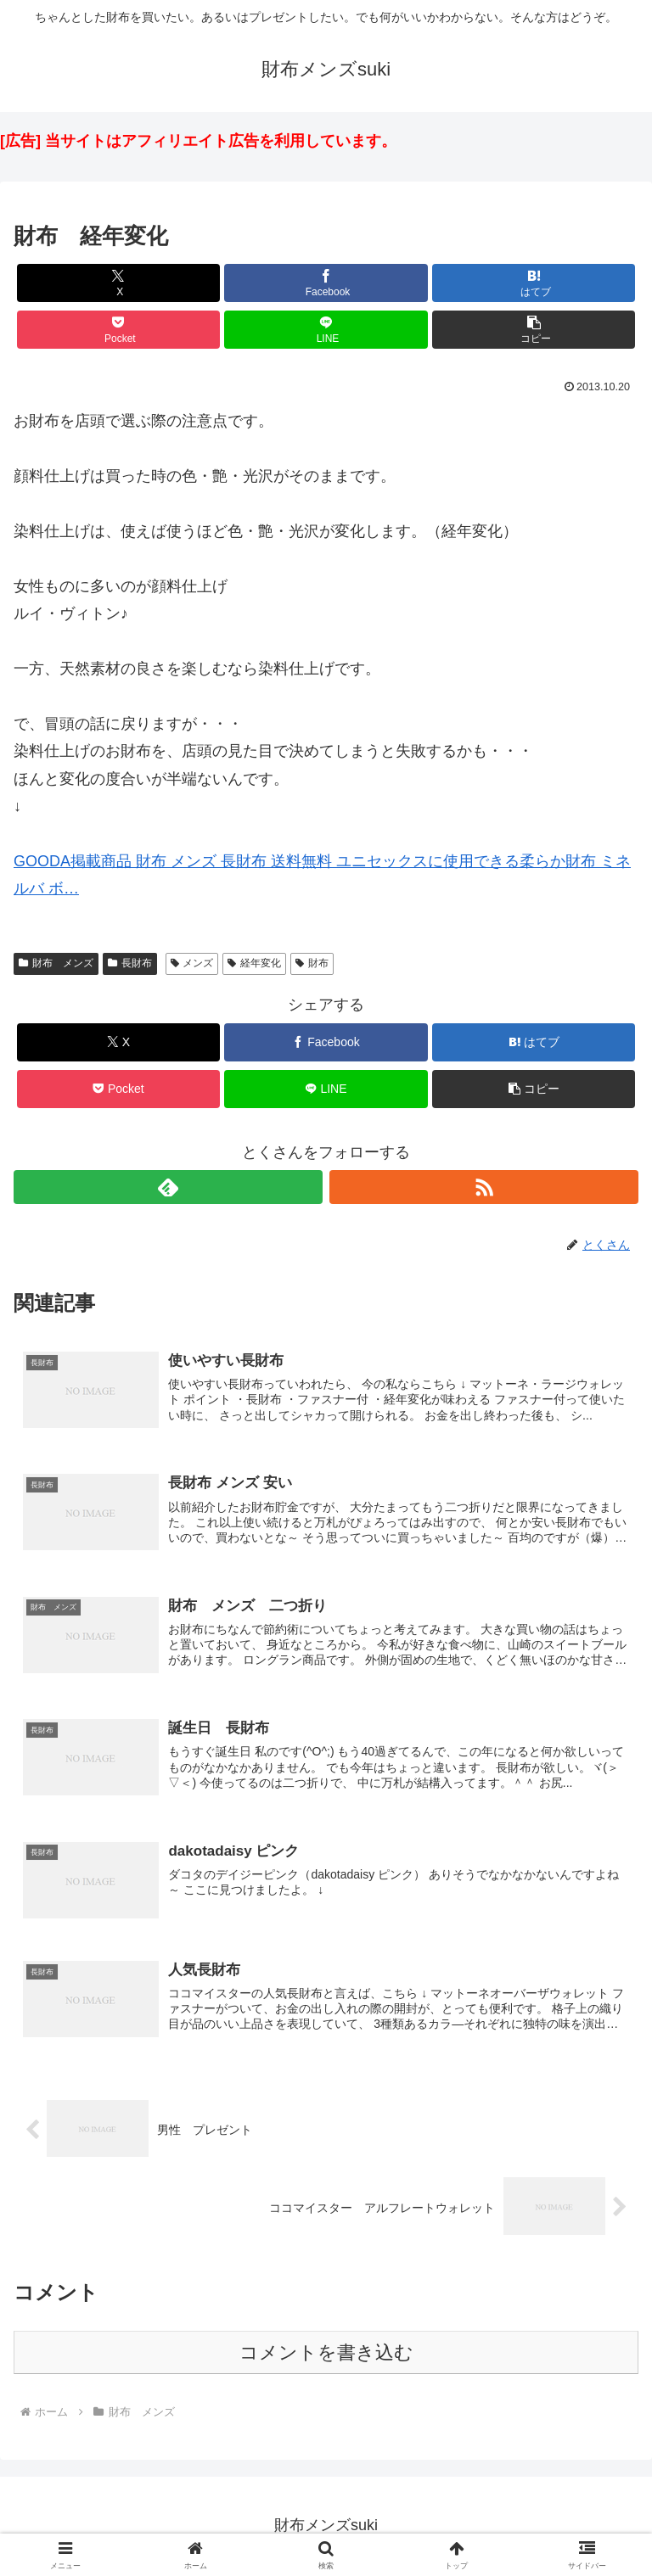 Image resolution: width=652 pixels, height=2576 pixels. Describe the element at coordinates (325, 330) in the screenshot. I see `[LINEでシェア]` at that location.